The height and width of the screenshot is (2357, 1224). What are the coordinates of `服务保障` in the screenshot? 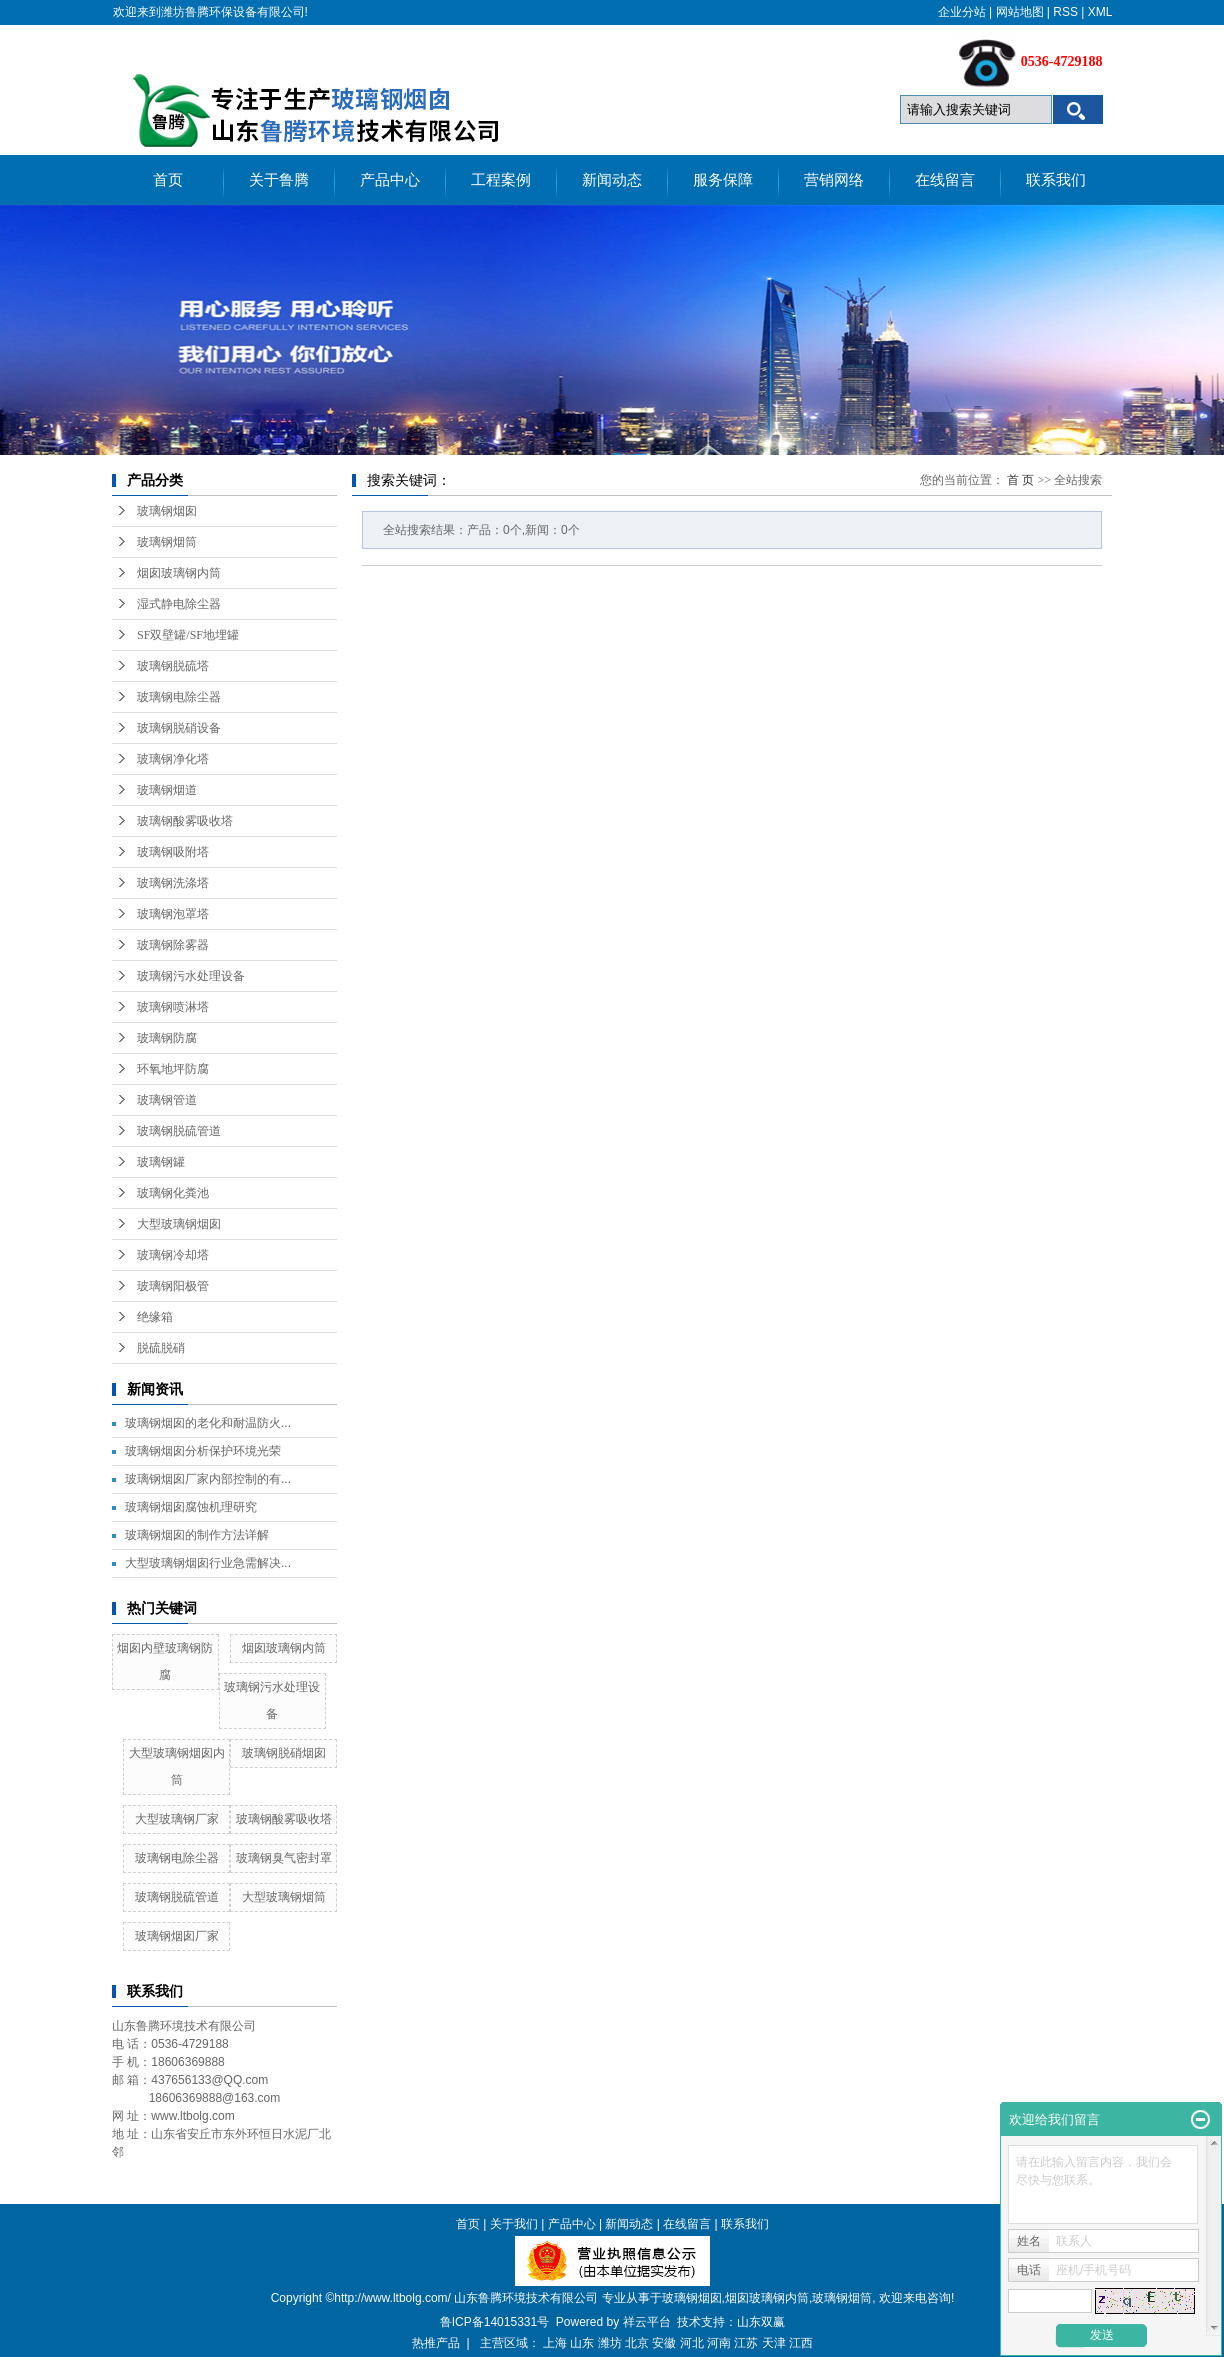 It's located at (723, 180).